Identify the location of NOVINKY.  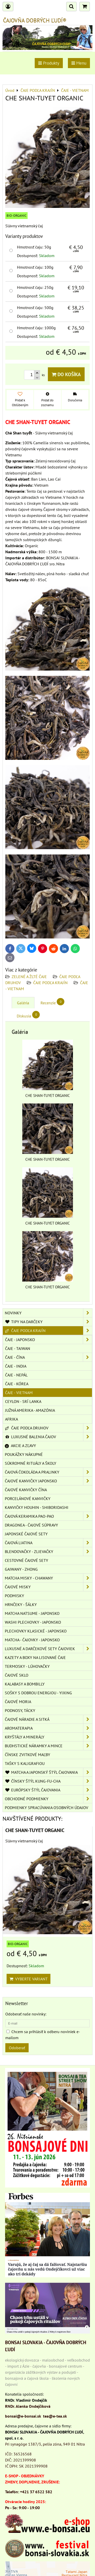
(48, 1313).